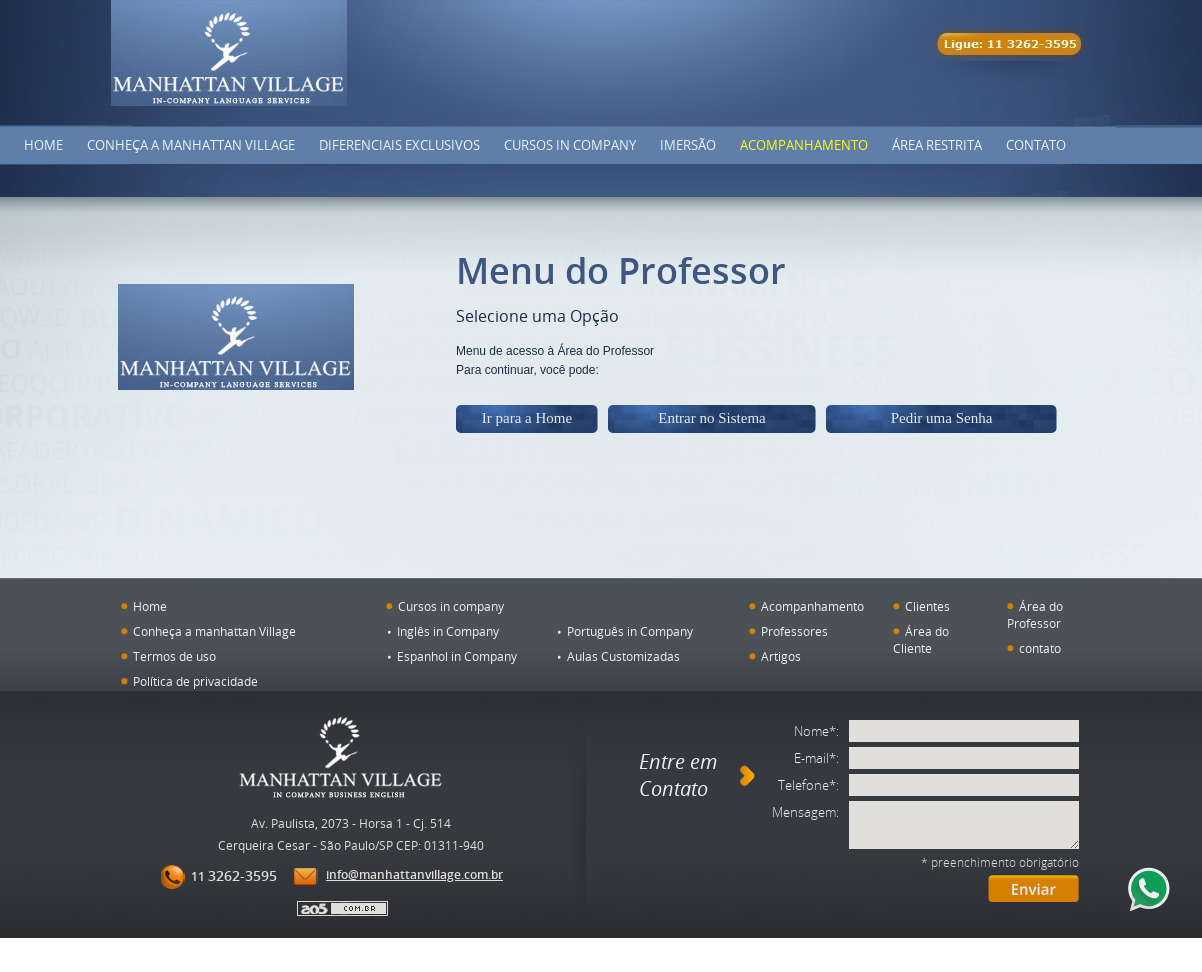 The width and height of the screenshot is (1202, 972). What do you see at coordinates (399, 145) in the screenshot?
I see `DIFERENCIAIS EXCLUSIVOS` at bounding box center [399, 145].